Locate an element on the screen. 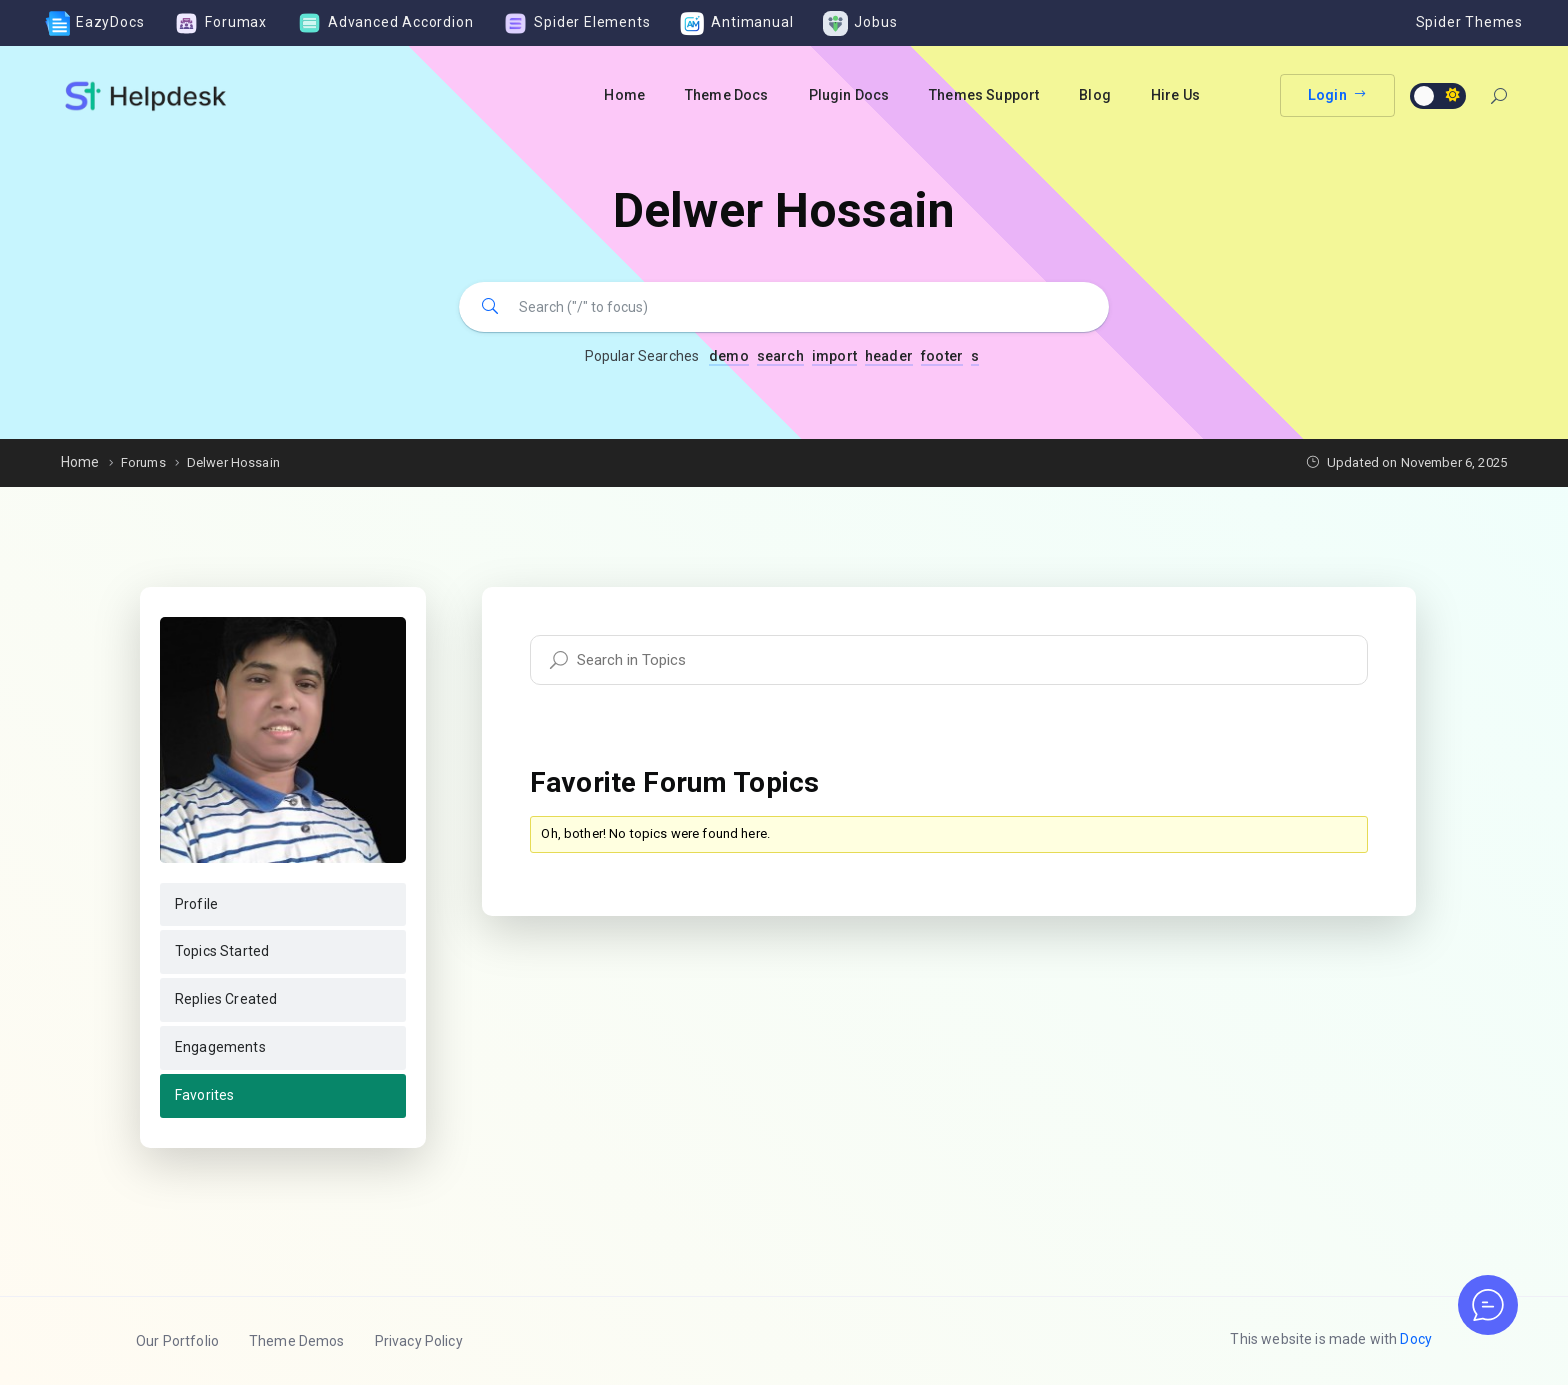 The width and height of the screenshot is (1568, 1385). Engagements is located at coordinates (220, 1047).